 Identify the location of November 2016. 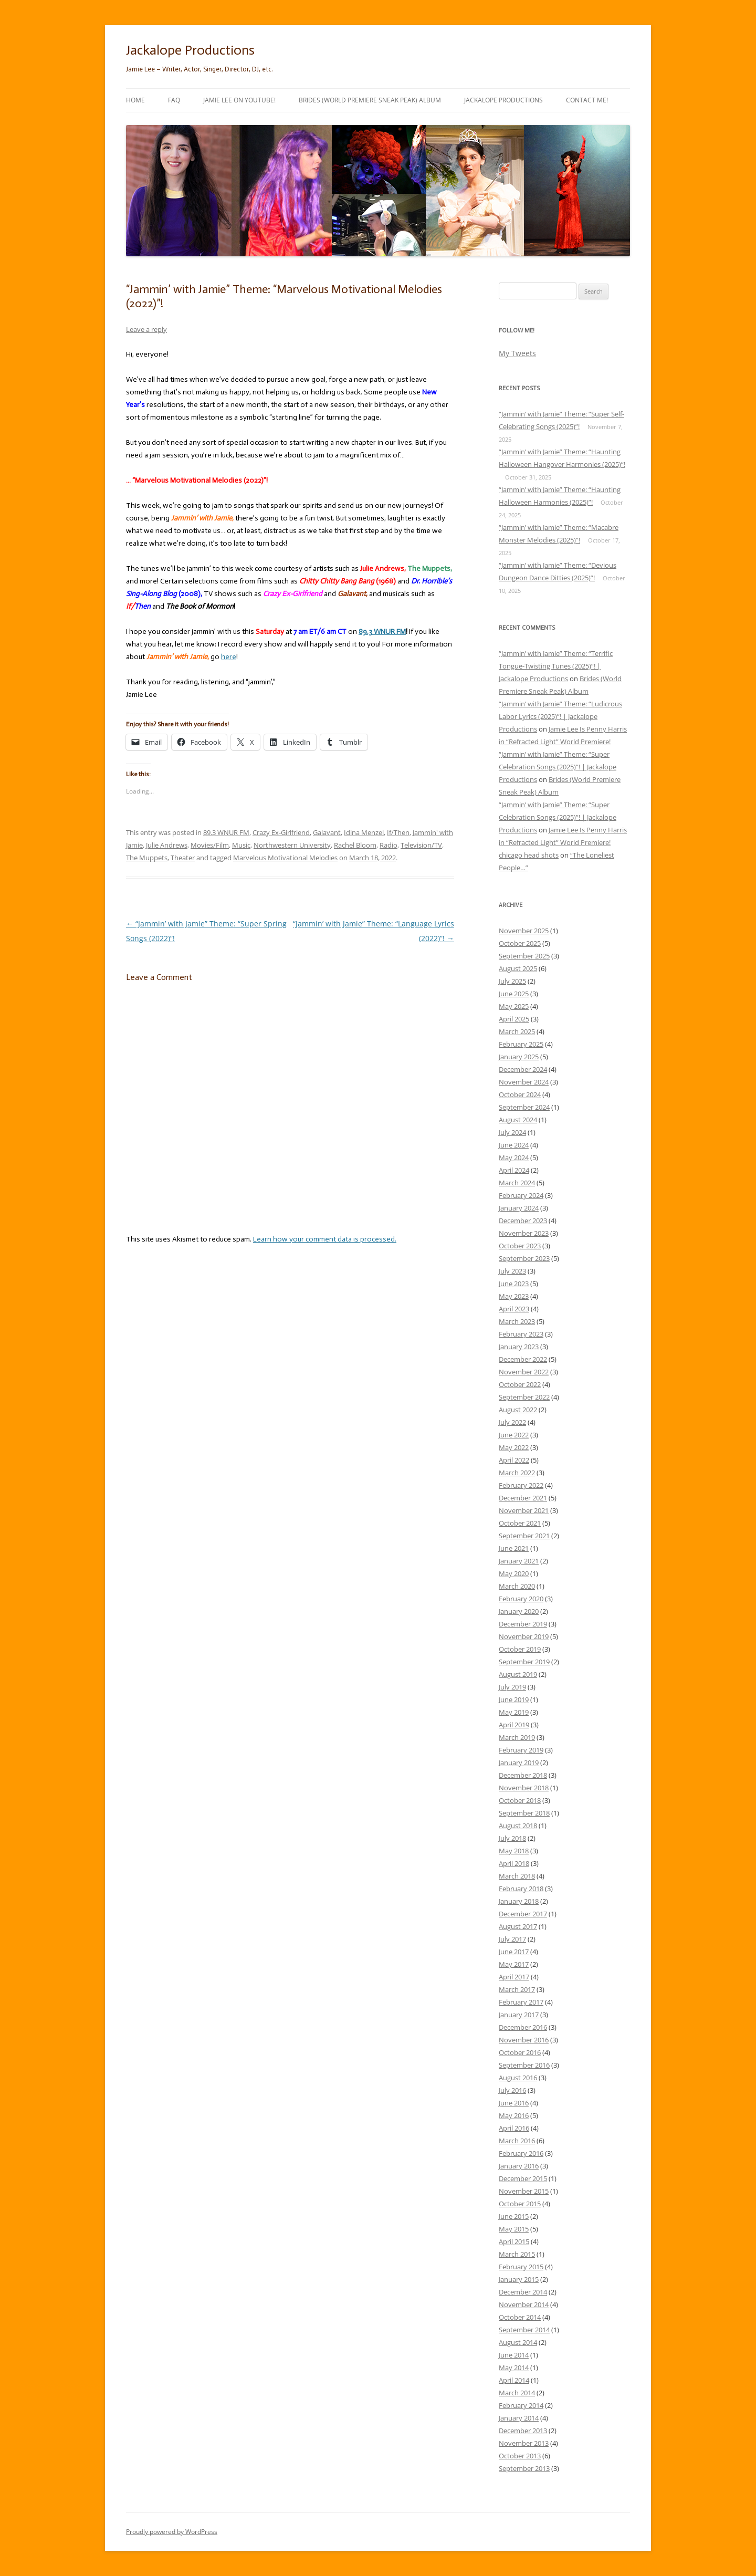
(524, 2040).